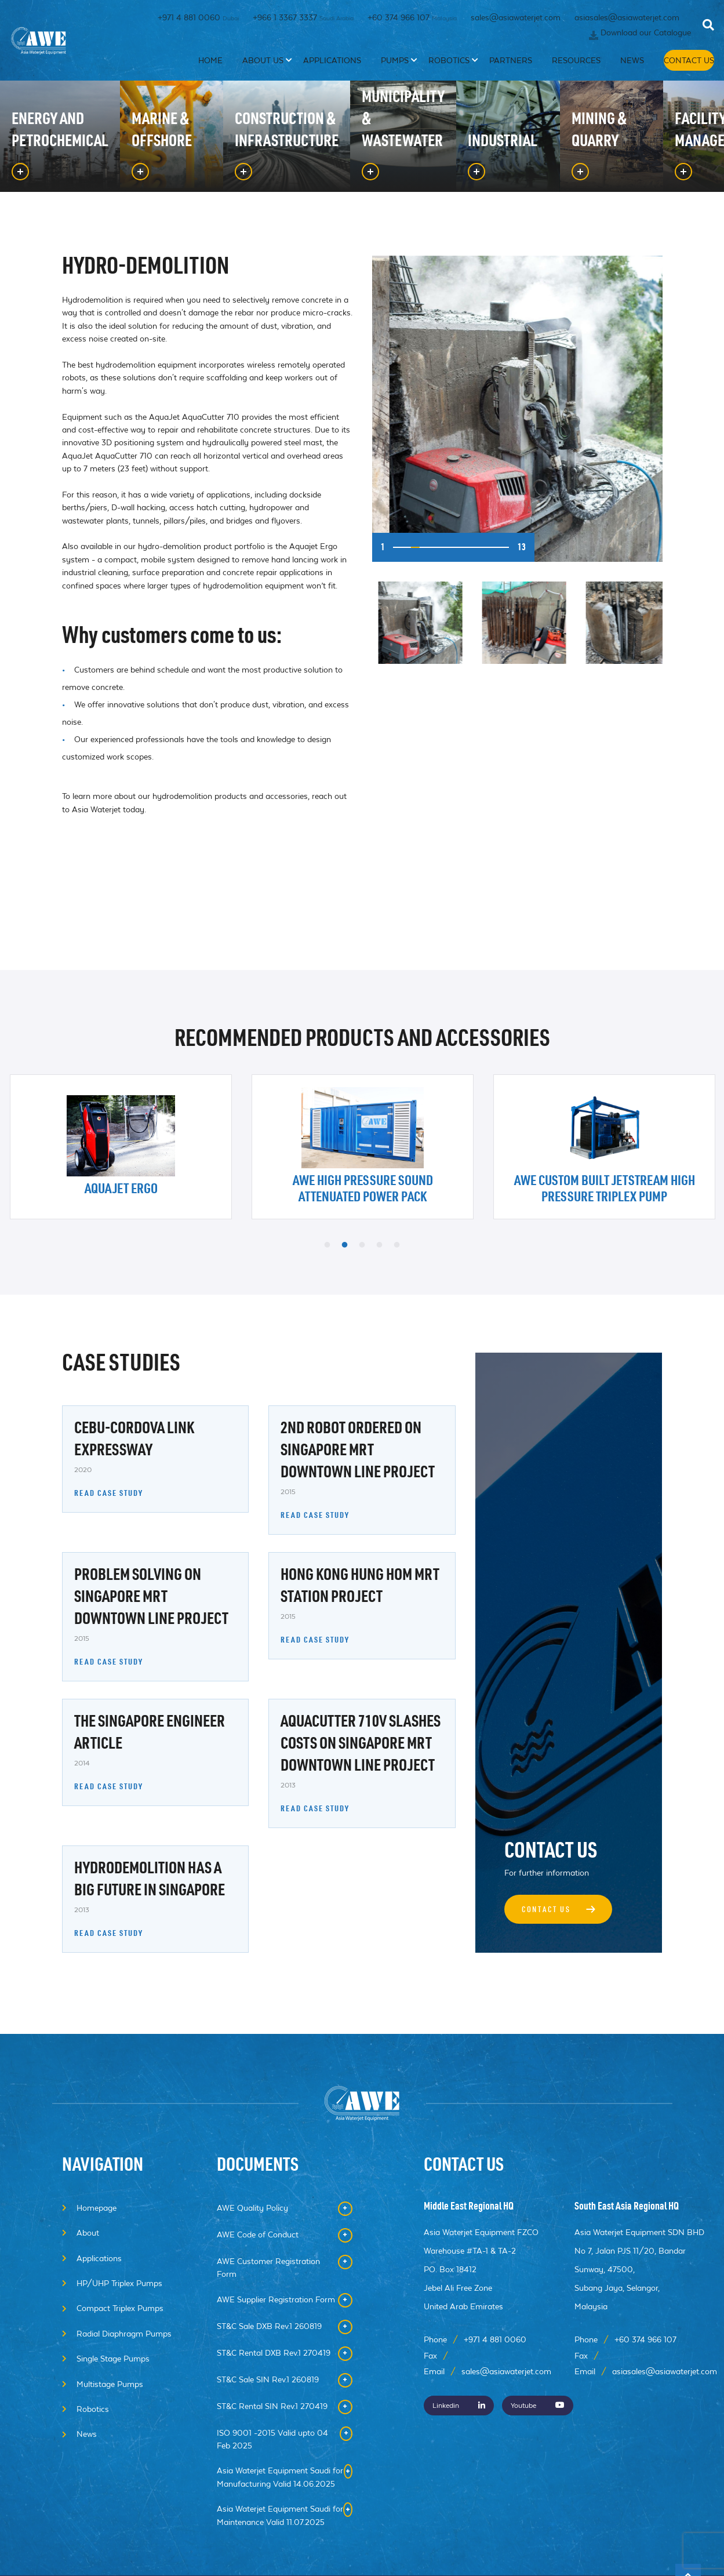 Image resolution: width=724 pixels, height=2576 pixels. What do you see at coordinates (198, 20) in the screenshot?
I see `+971 4 881 0060` at bounding box center [198, 20].